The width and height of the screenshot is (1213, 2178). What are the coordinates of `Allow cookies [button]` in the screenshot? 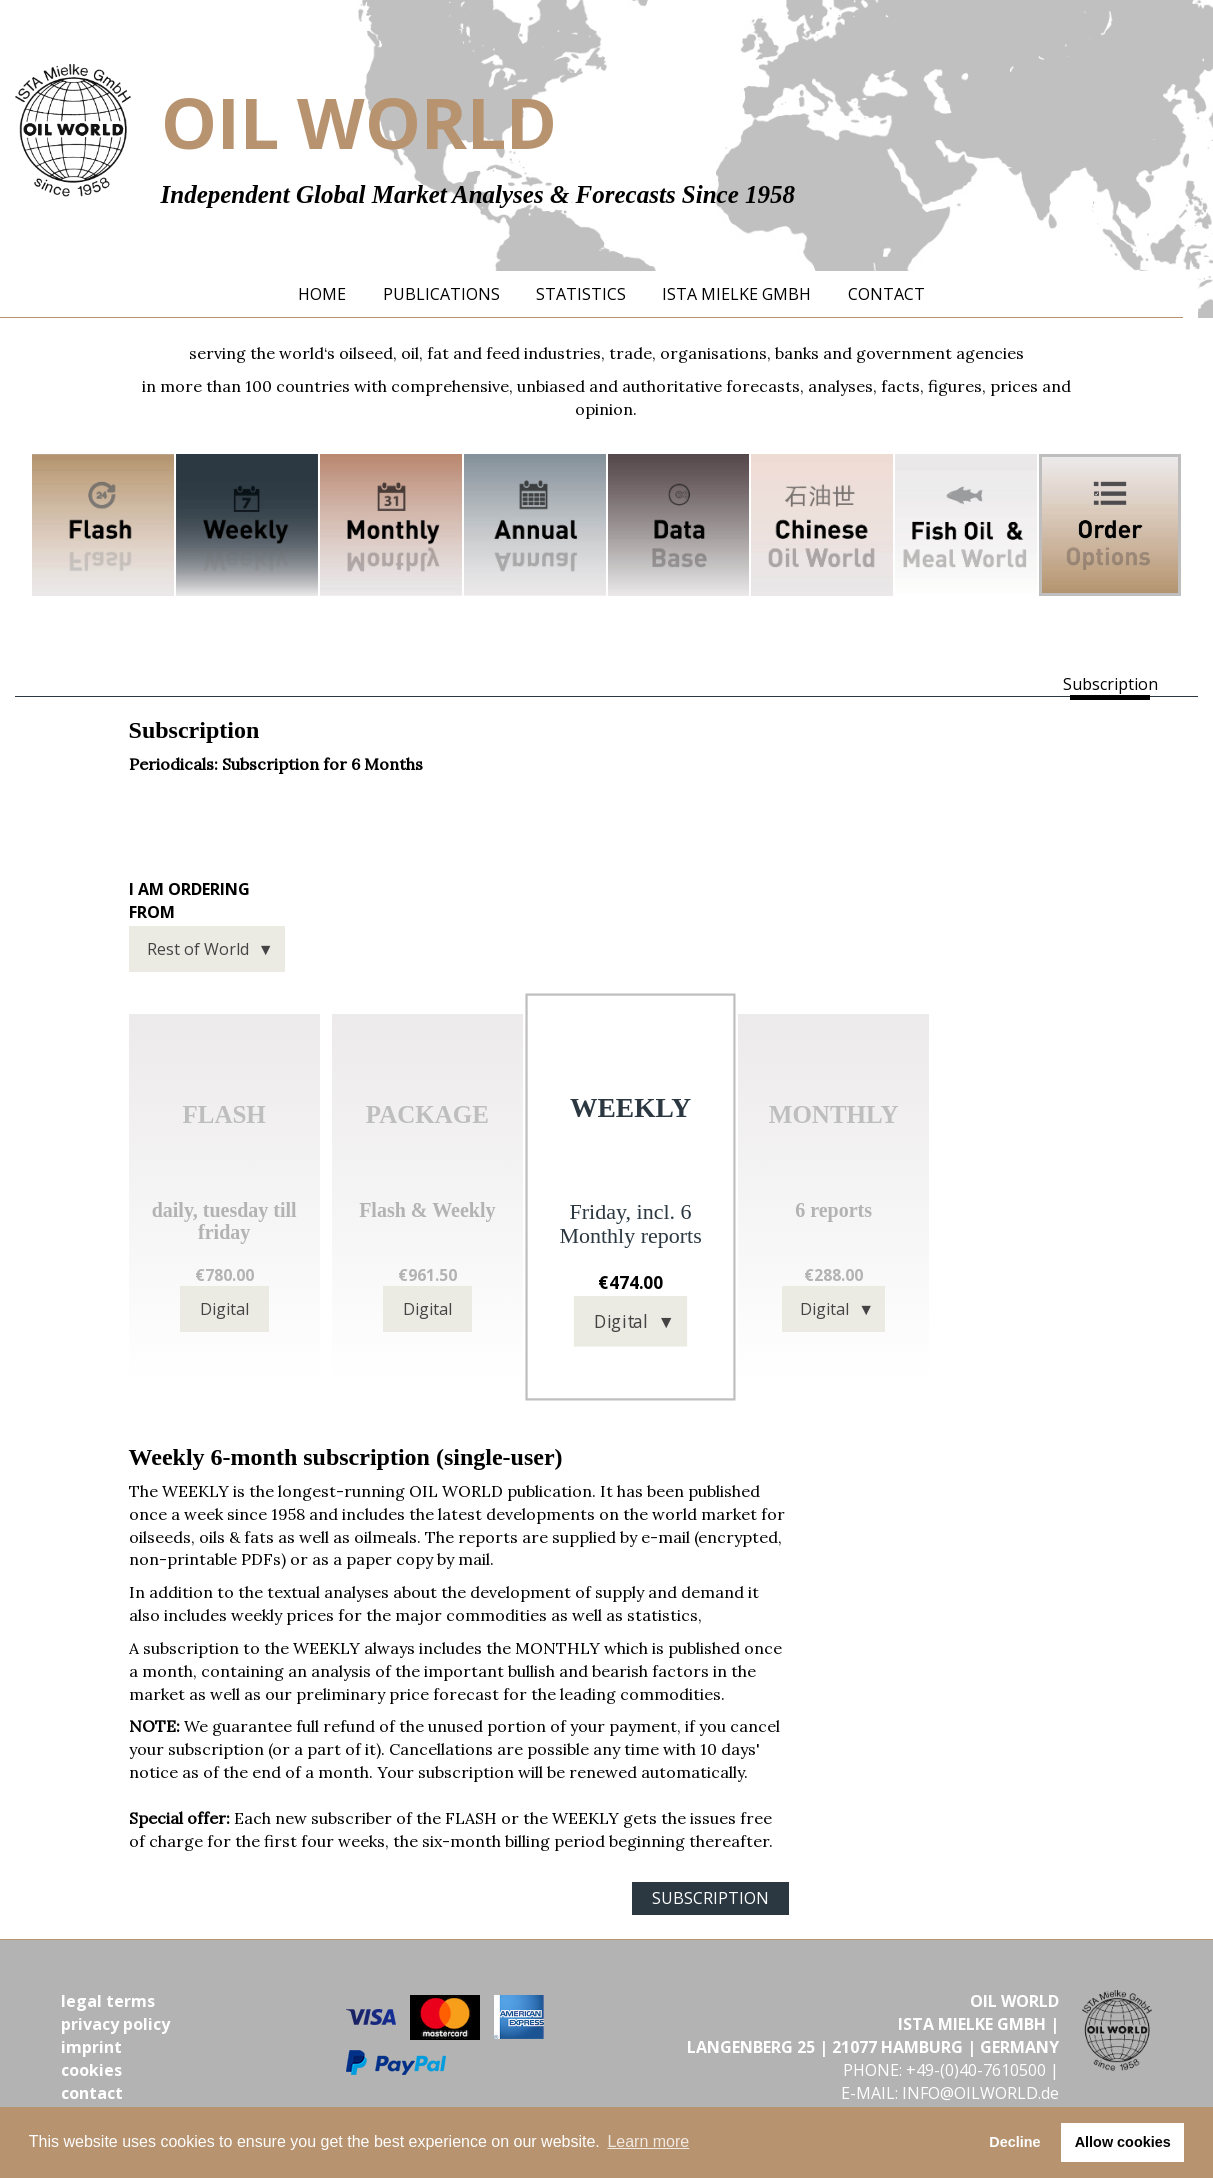 It's located at (1123, 2142).